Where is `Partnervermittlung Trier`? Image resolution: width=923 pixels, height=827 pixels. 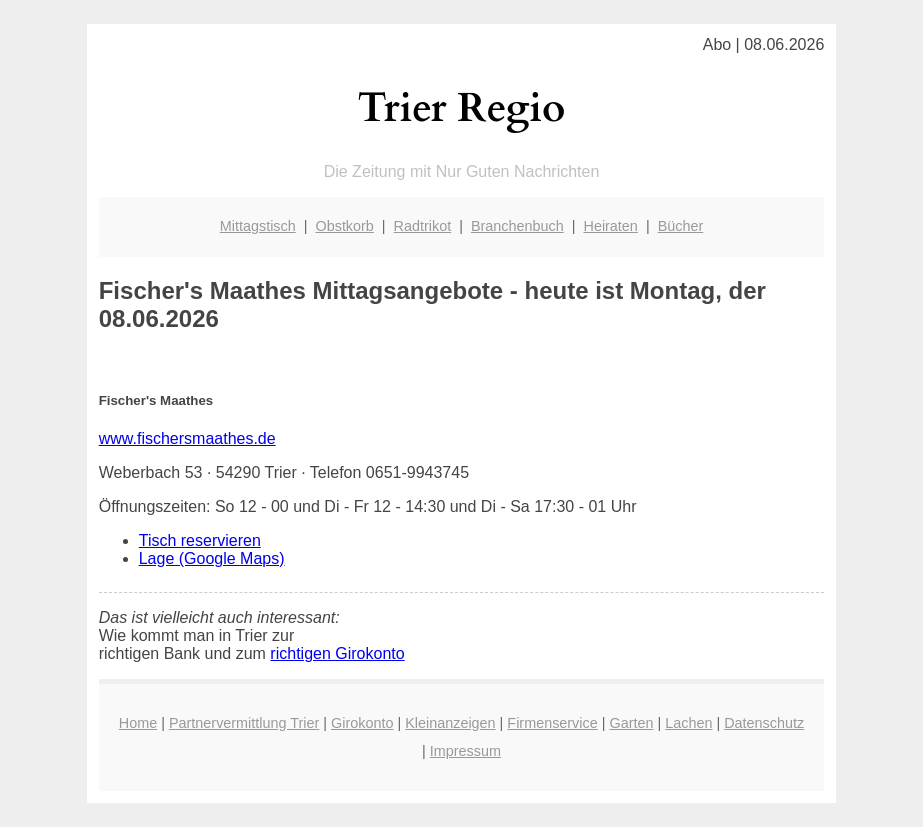
Partnervermittlung Trier is located at coordinates (244, 723).